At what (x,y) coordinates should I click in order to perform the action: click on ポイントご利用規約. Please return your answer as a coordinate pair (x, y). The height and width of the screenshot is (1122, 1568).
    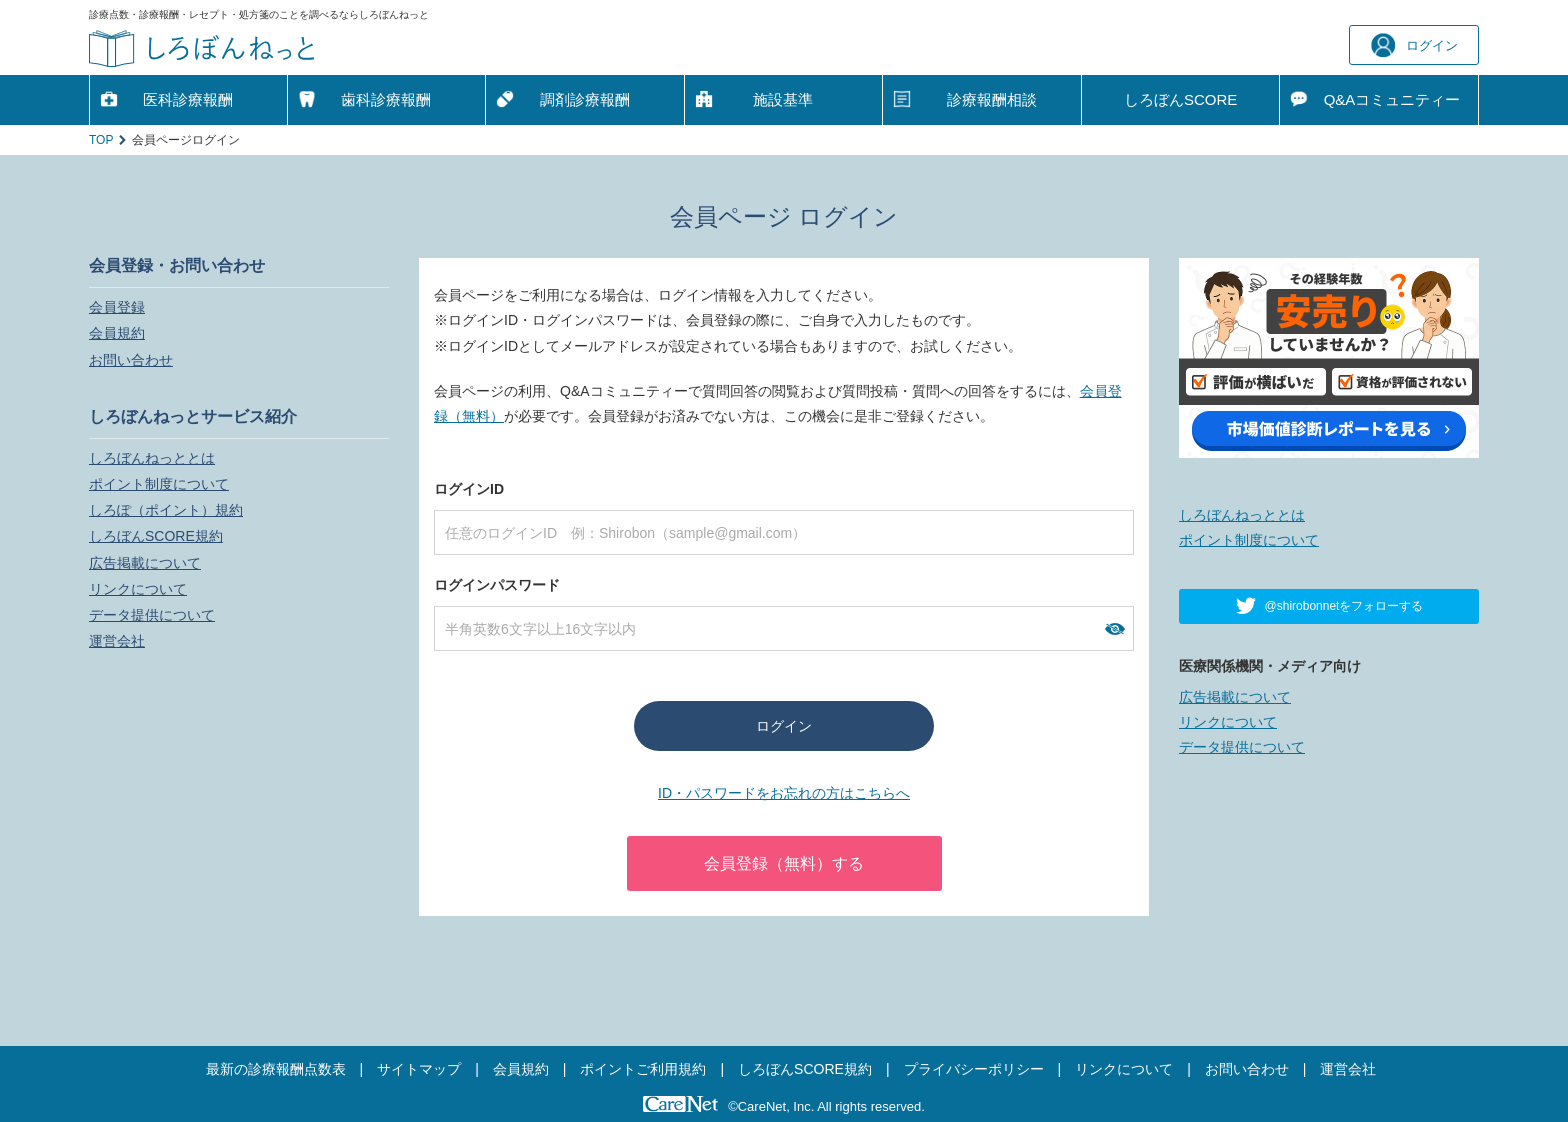
    Looking at the image, I should click on (643, 1069).